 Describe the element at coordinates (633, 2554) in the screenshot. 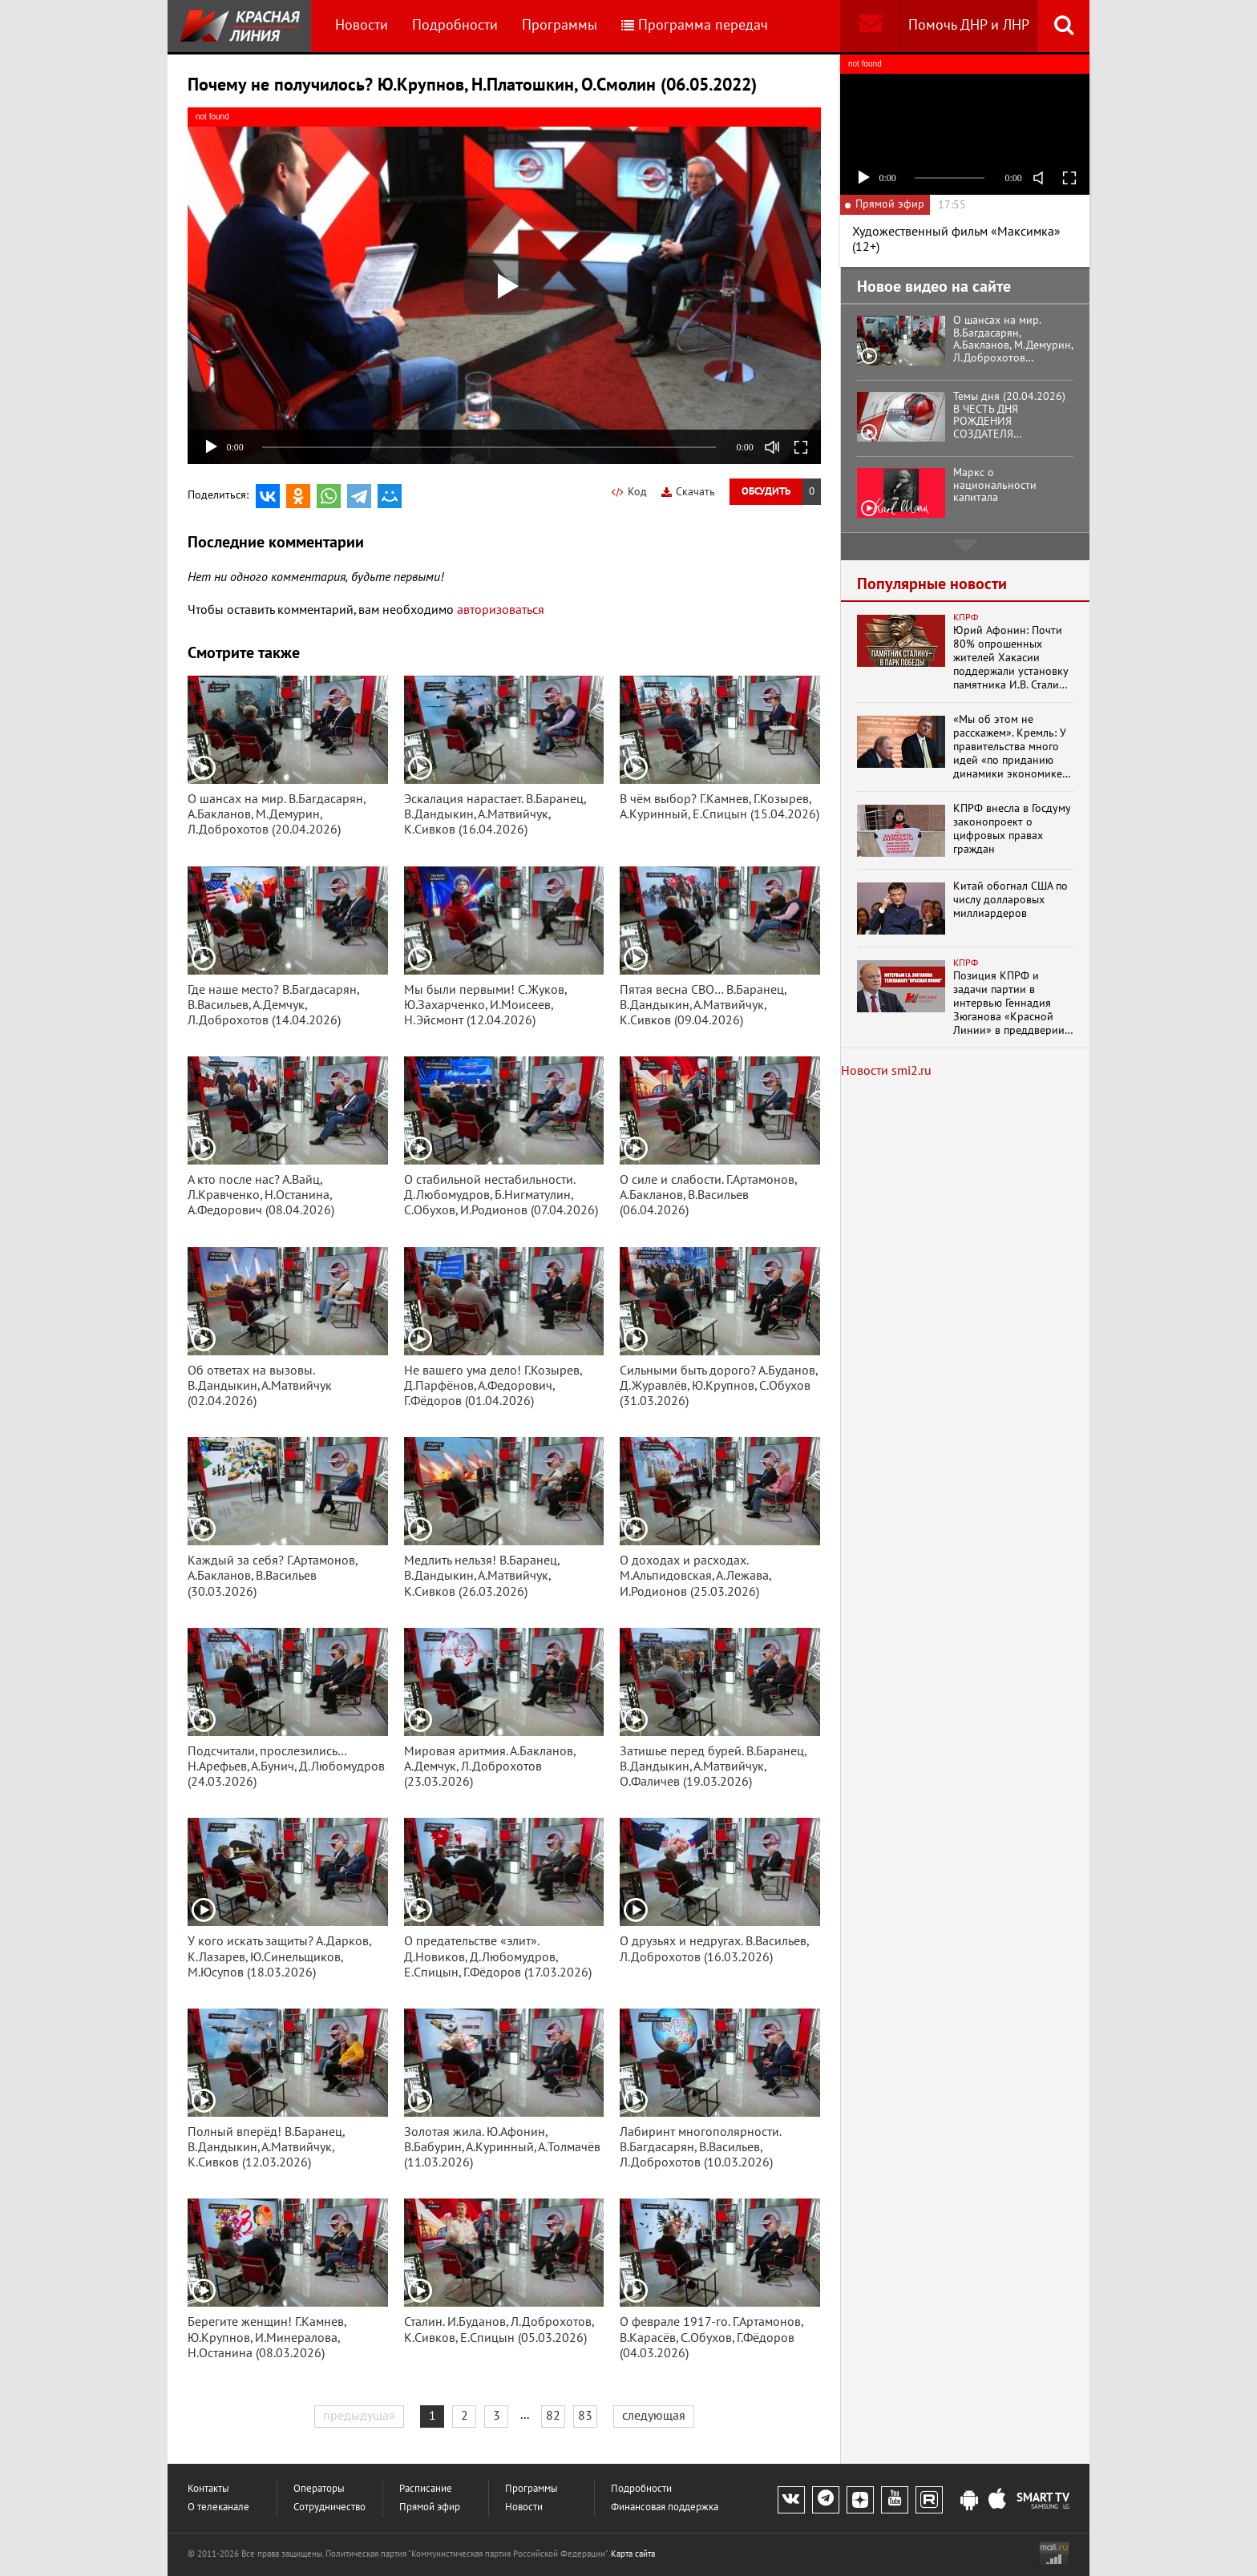

I see `Карта сайта` at that location.